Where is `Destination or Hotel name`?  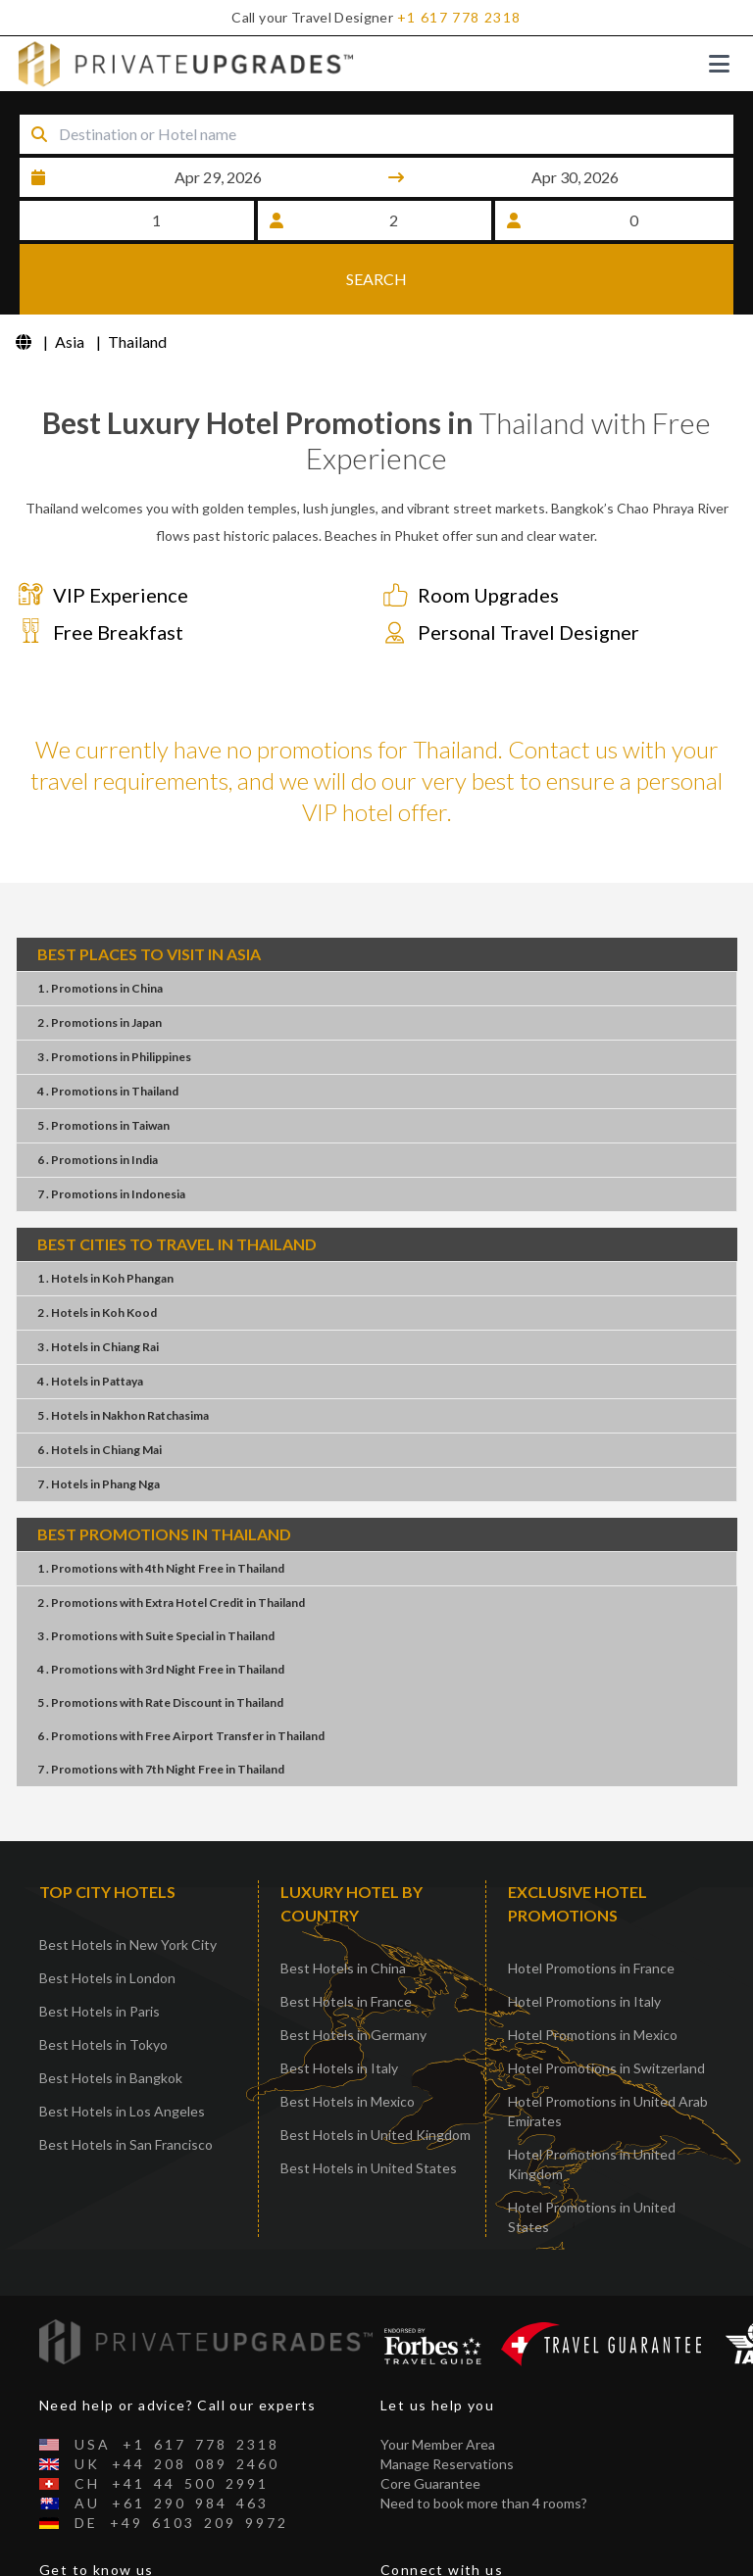
Destination or Hotel name is located at coordinates (167, 109).